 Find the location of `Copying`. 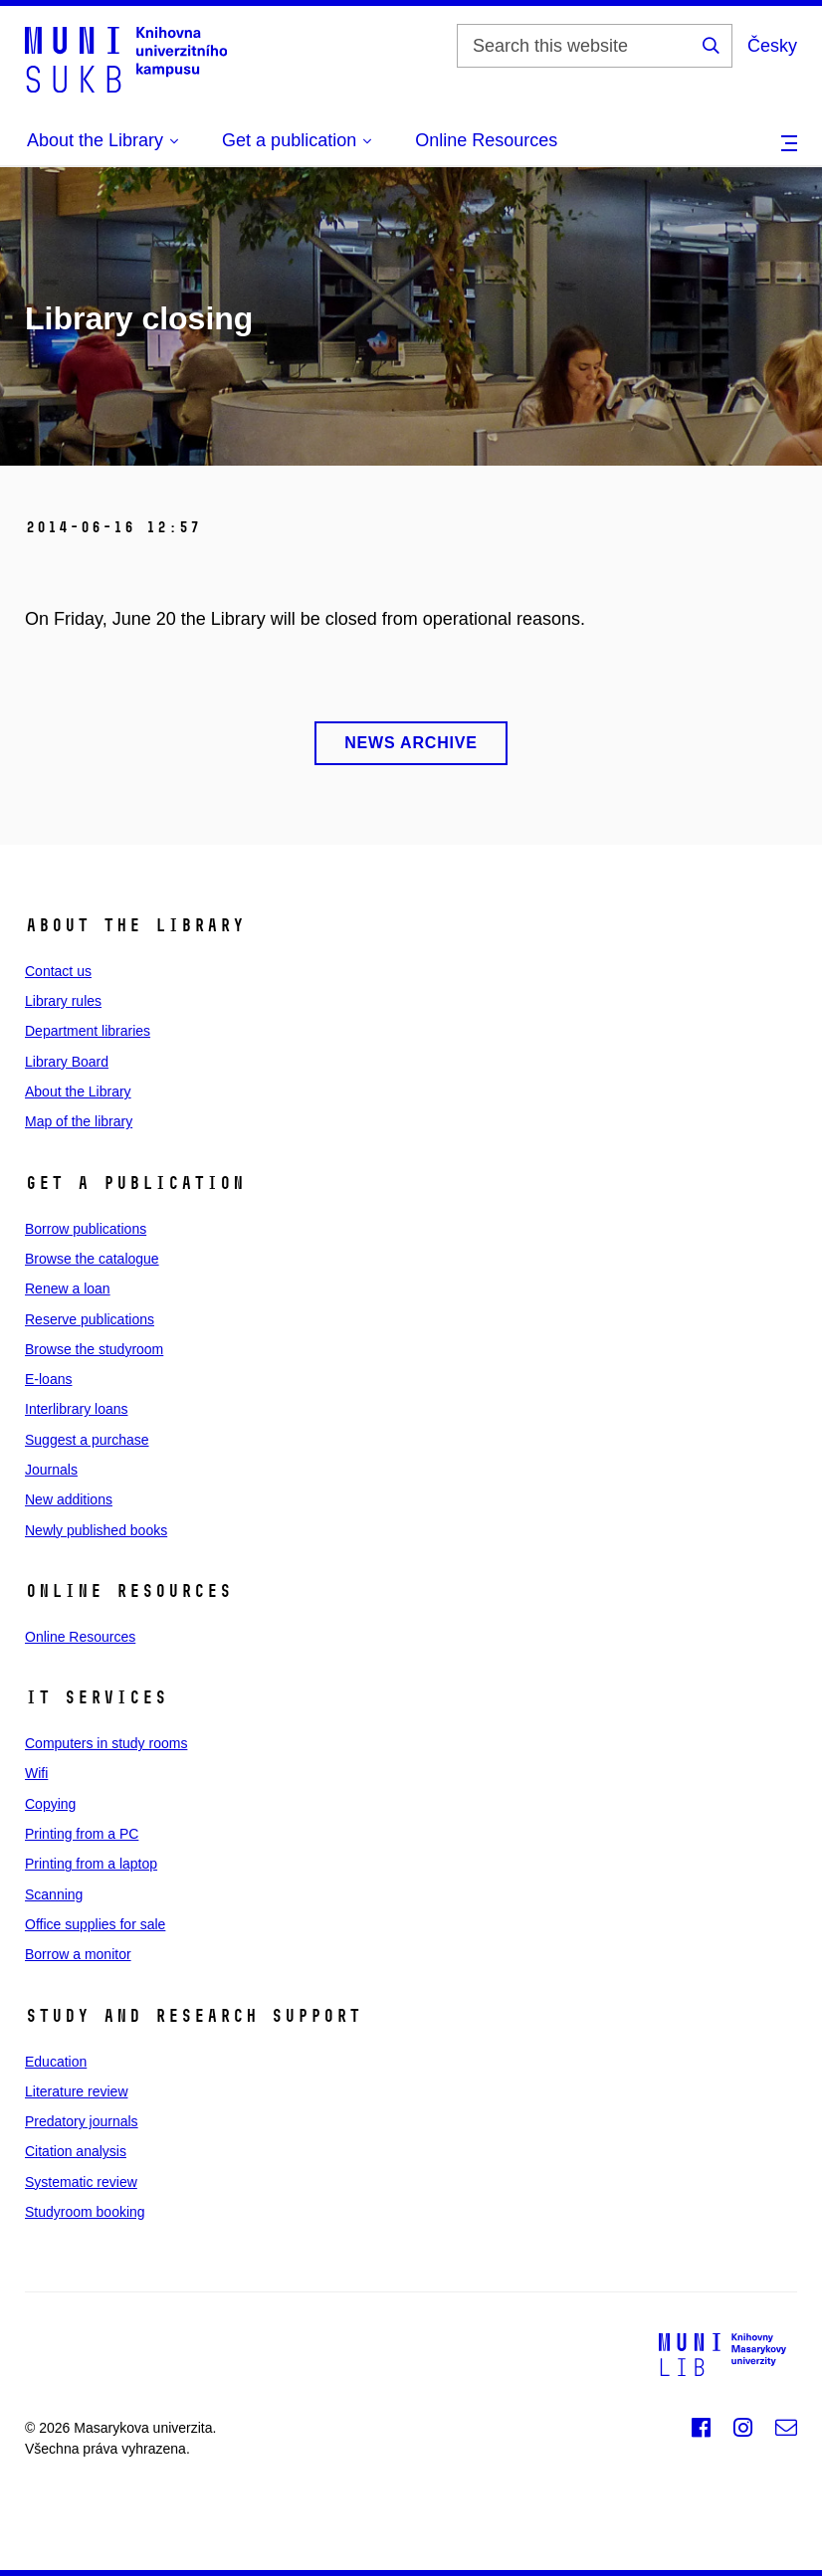

Copying is located at coordinates (50, 1804).